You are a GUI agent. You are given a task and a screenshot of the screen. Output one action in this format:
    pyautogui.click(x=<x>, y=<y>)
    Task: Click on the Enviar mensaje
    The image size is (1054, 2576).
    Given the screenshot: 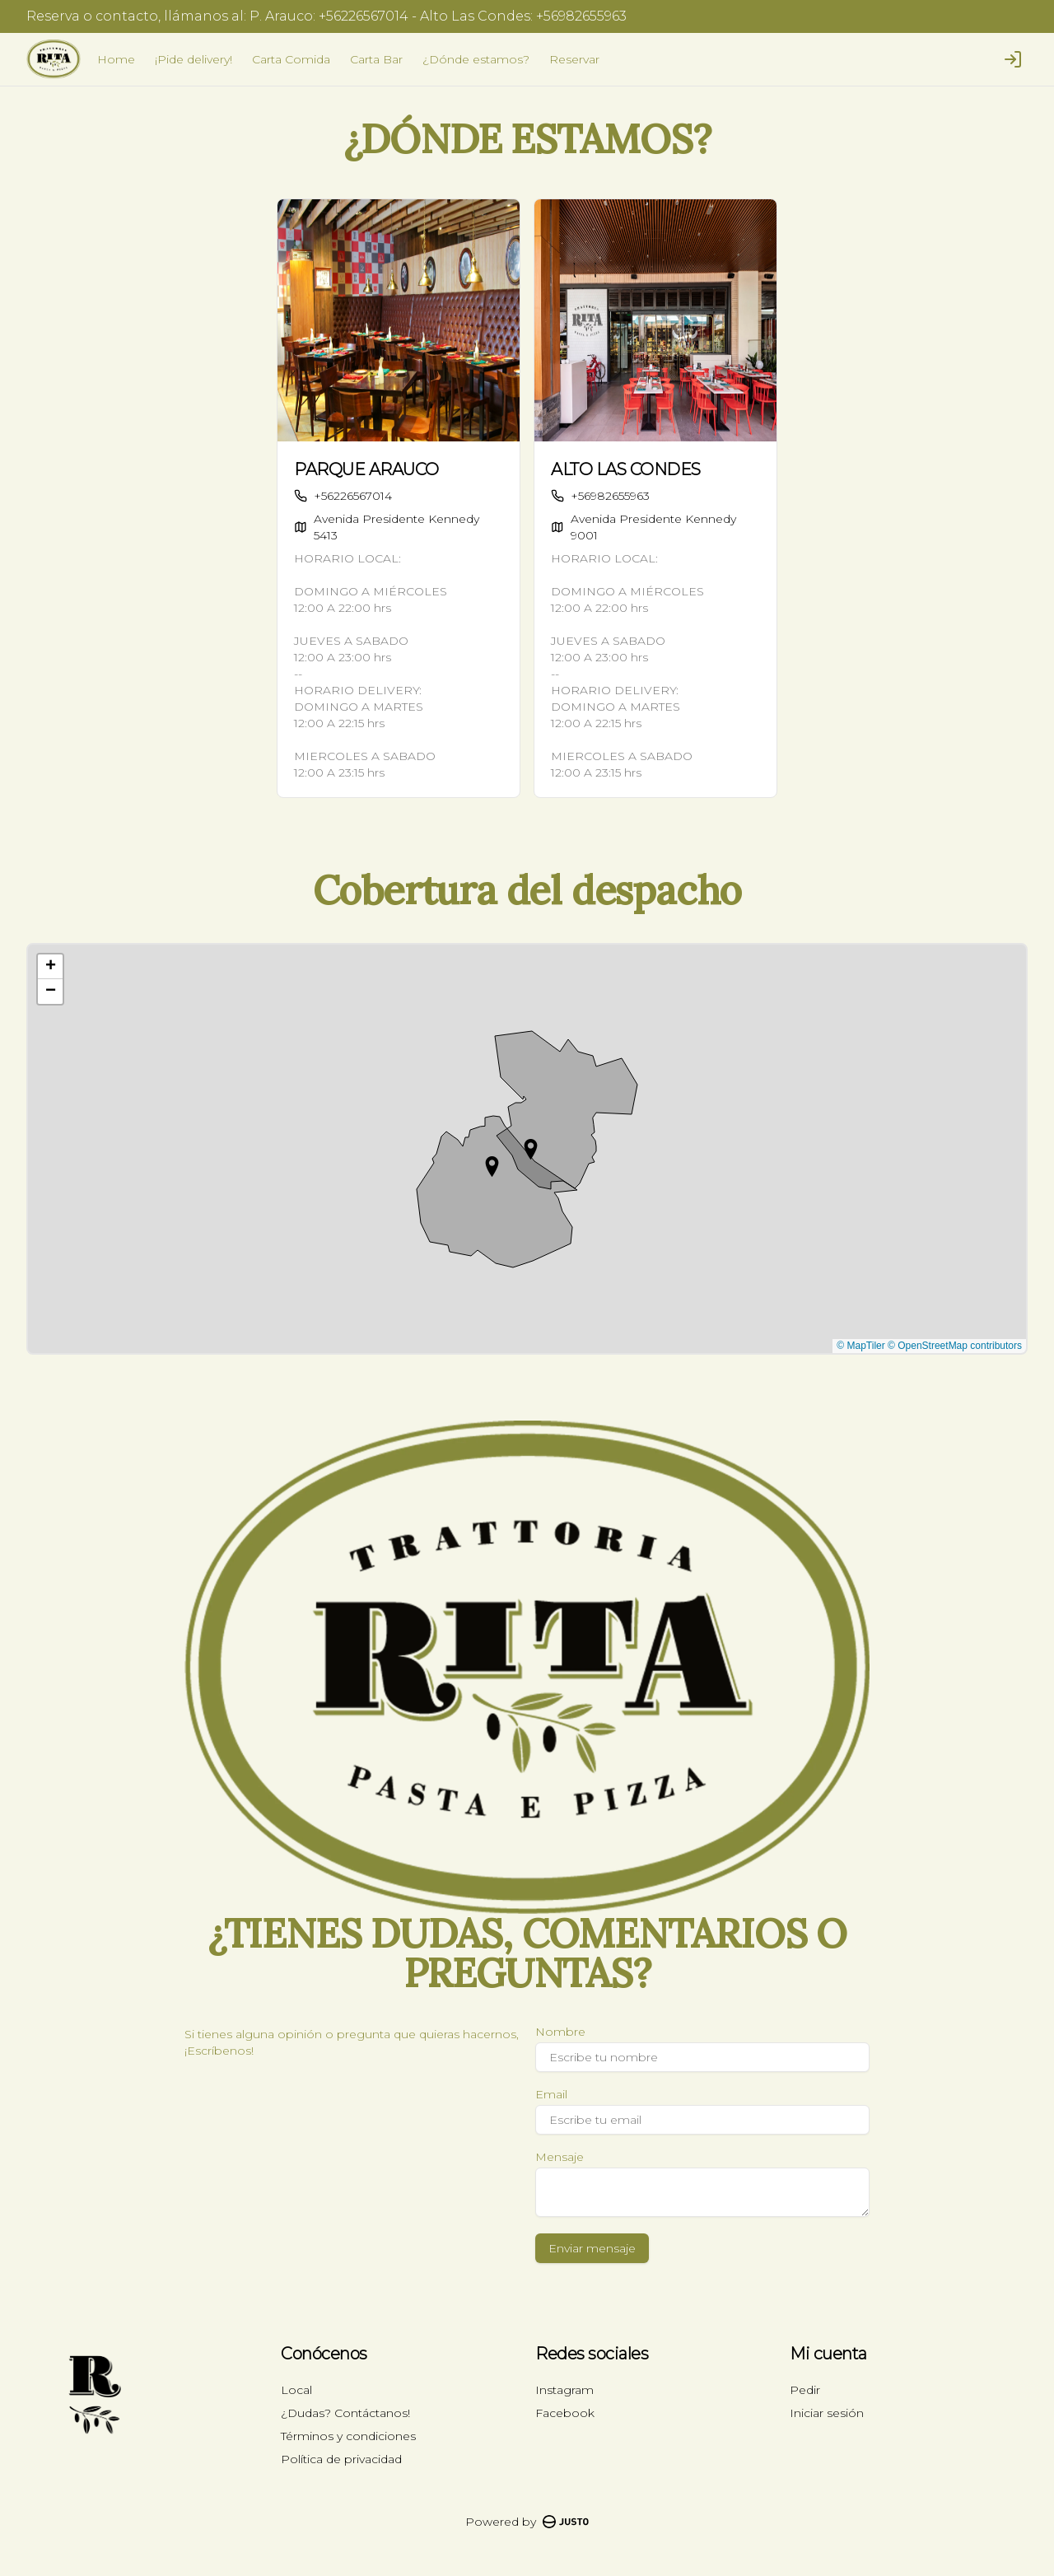 What is the action you would take?
    pyautogui.click(x=592, y=2248)
    